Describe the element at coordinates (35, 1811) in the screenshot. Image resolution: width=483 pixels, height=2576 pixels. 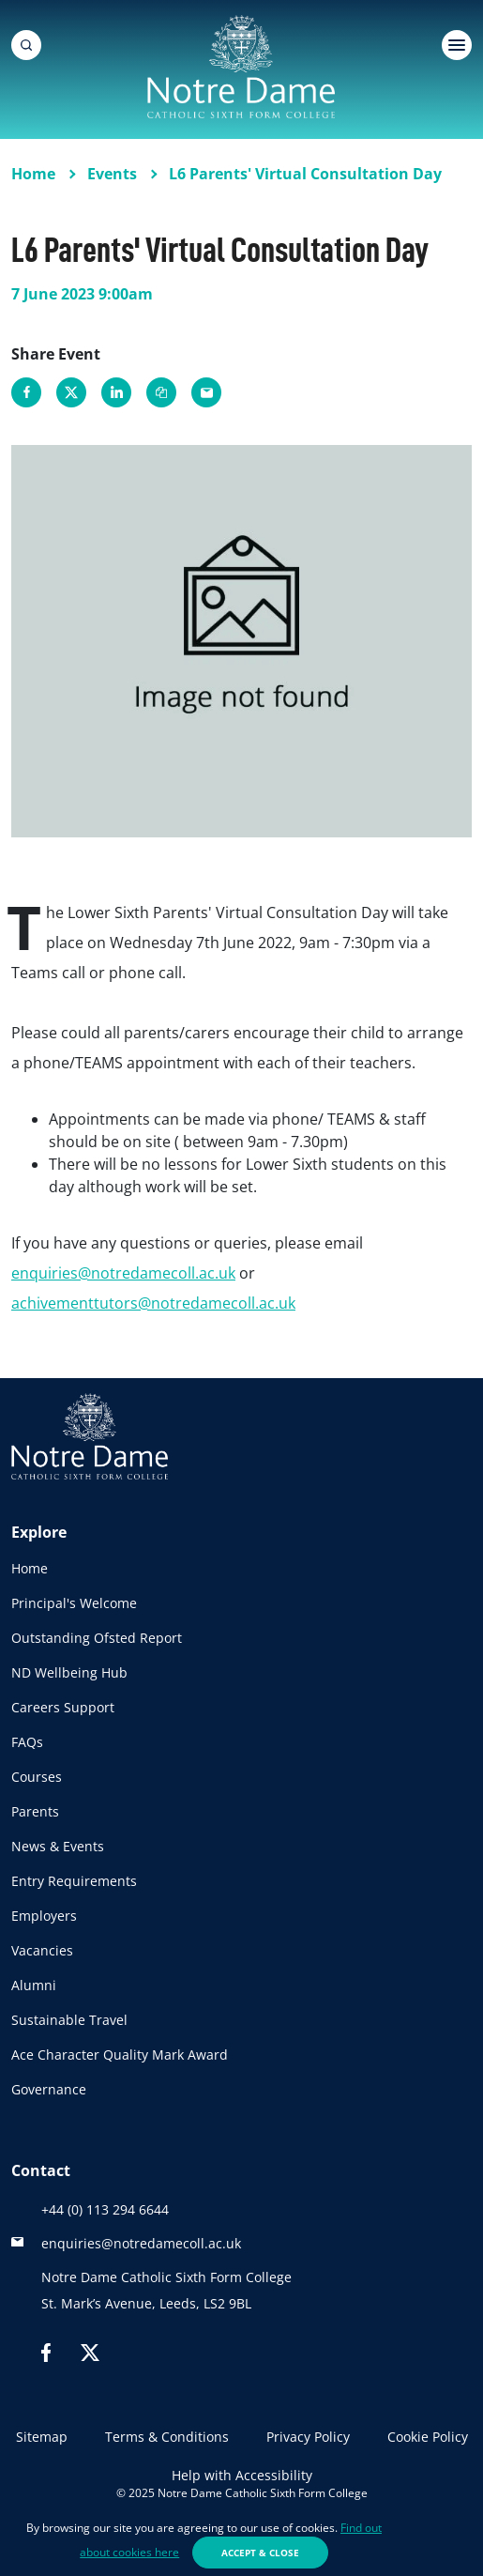
I see `Parents` at that location.